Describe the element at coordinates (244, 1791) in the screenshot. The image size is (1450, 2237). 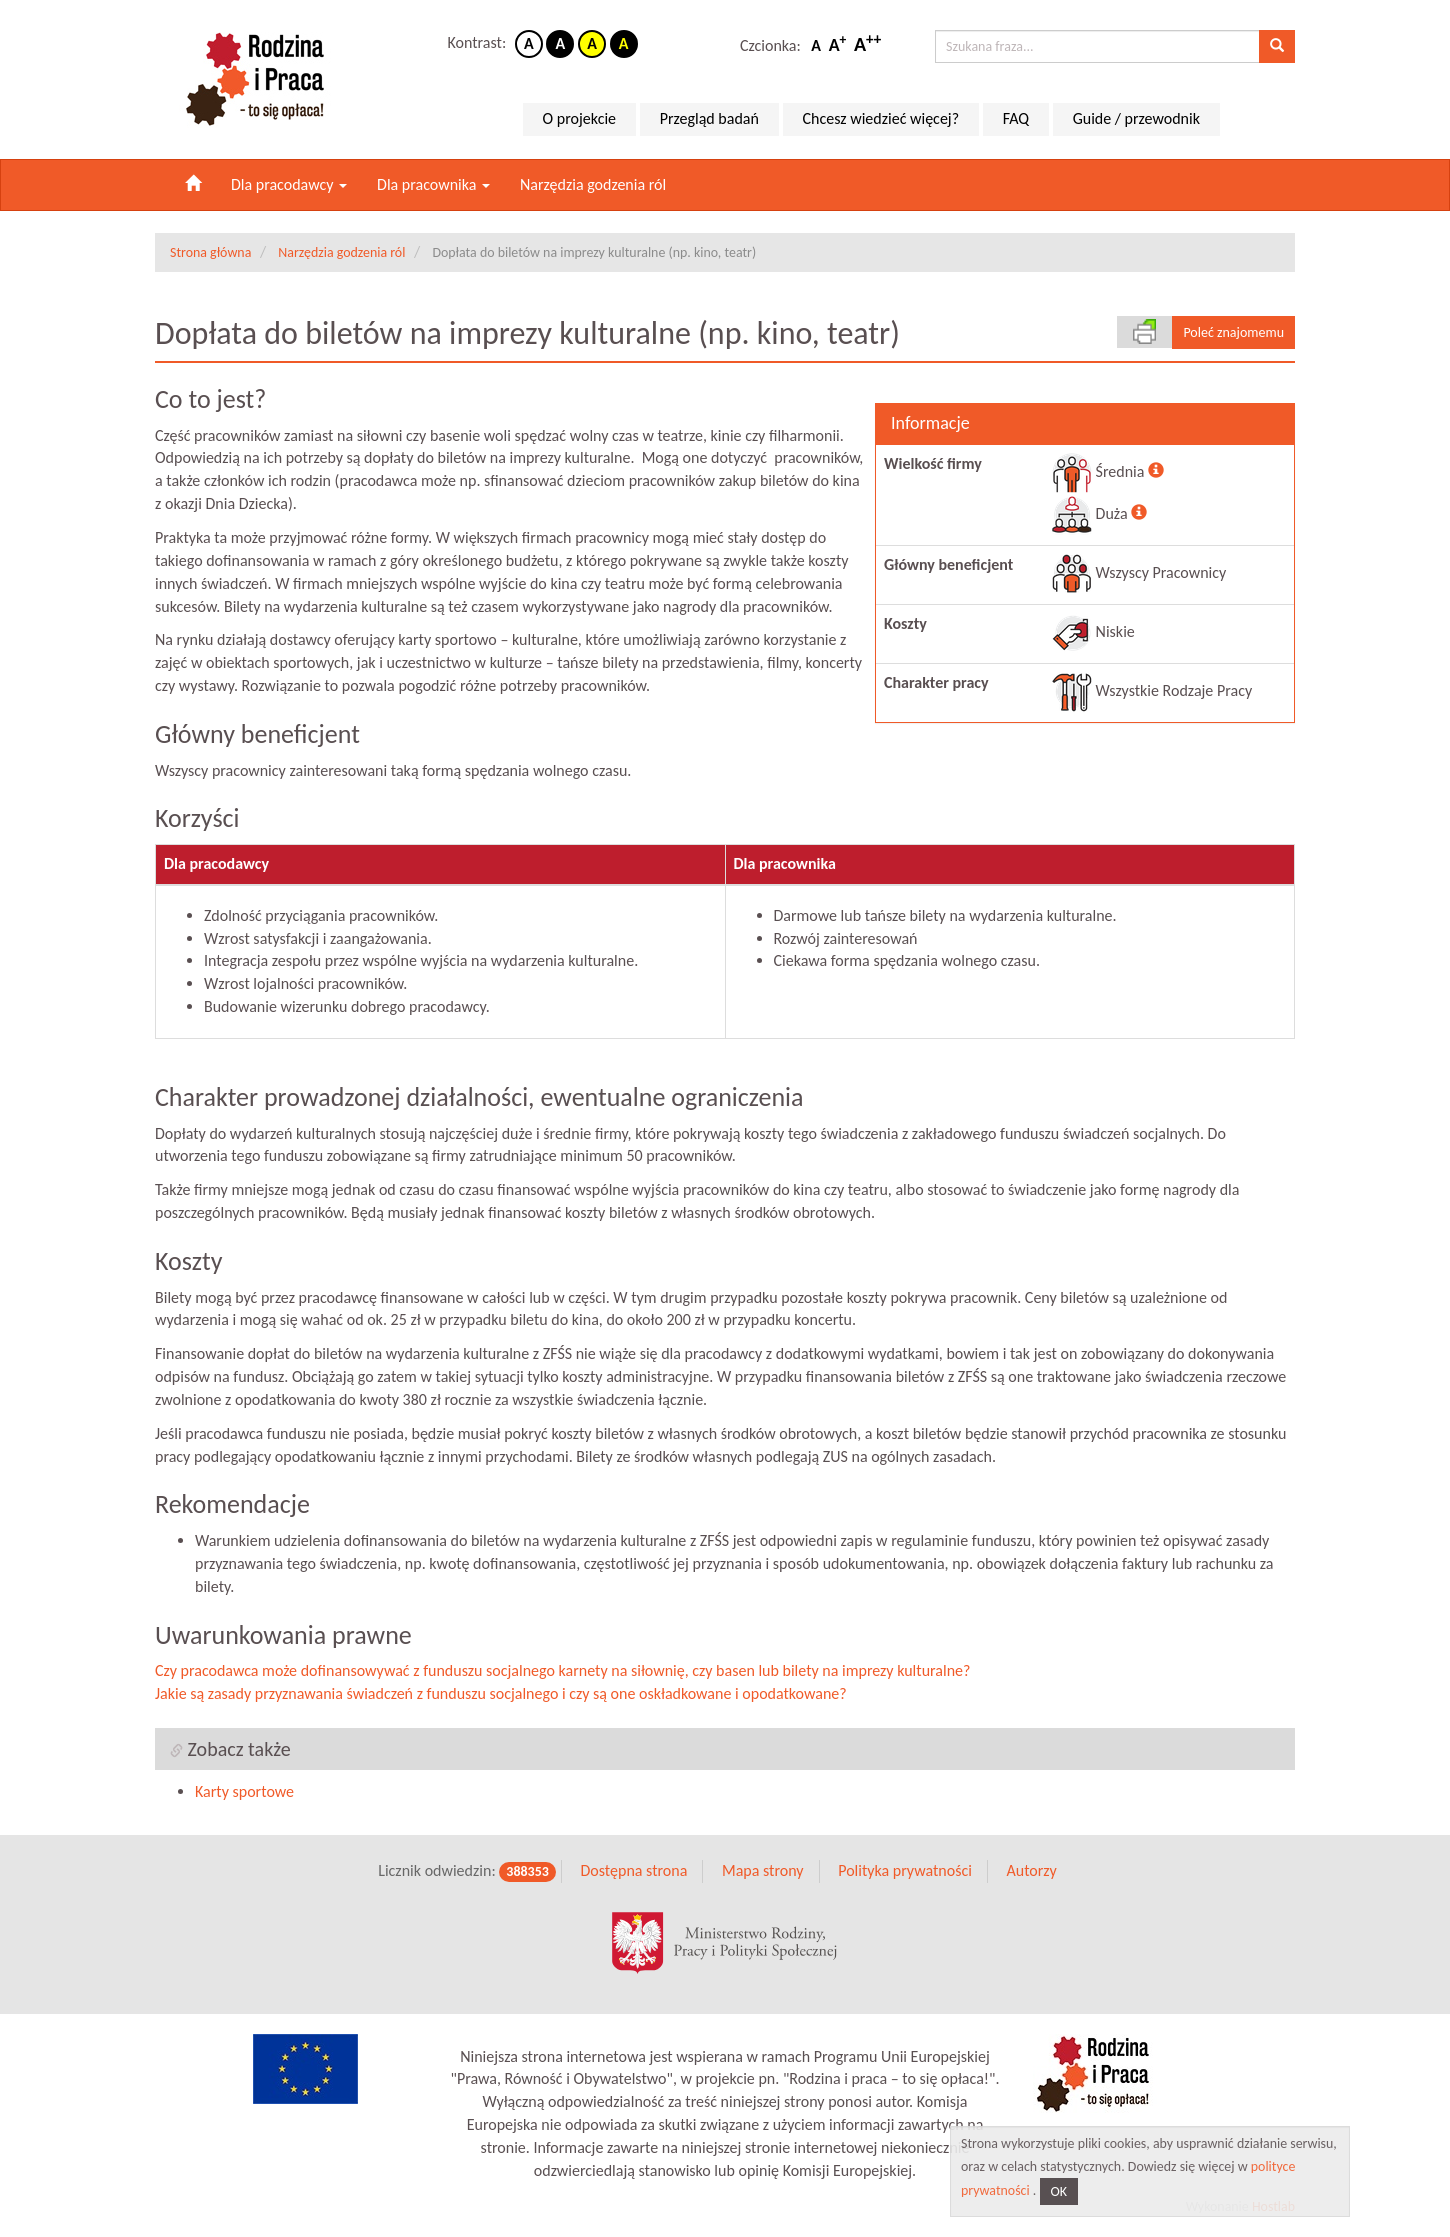
I see `Karty sportowe` at that location.